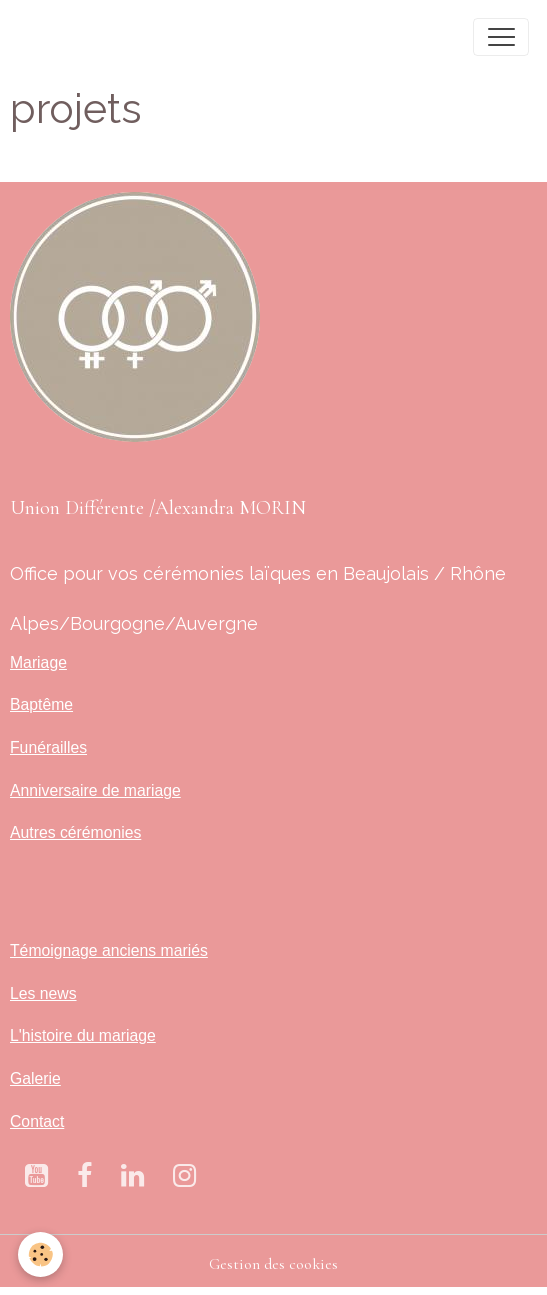 This screenshot has width=547, height=1295. Describe the element at coordinates (40, 1254) in the screenshot. I see `[Cookies]` at that location.